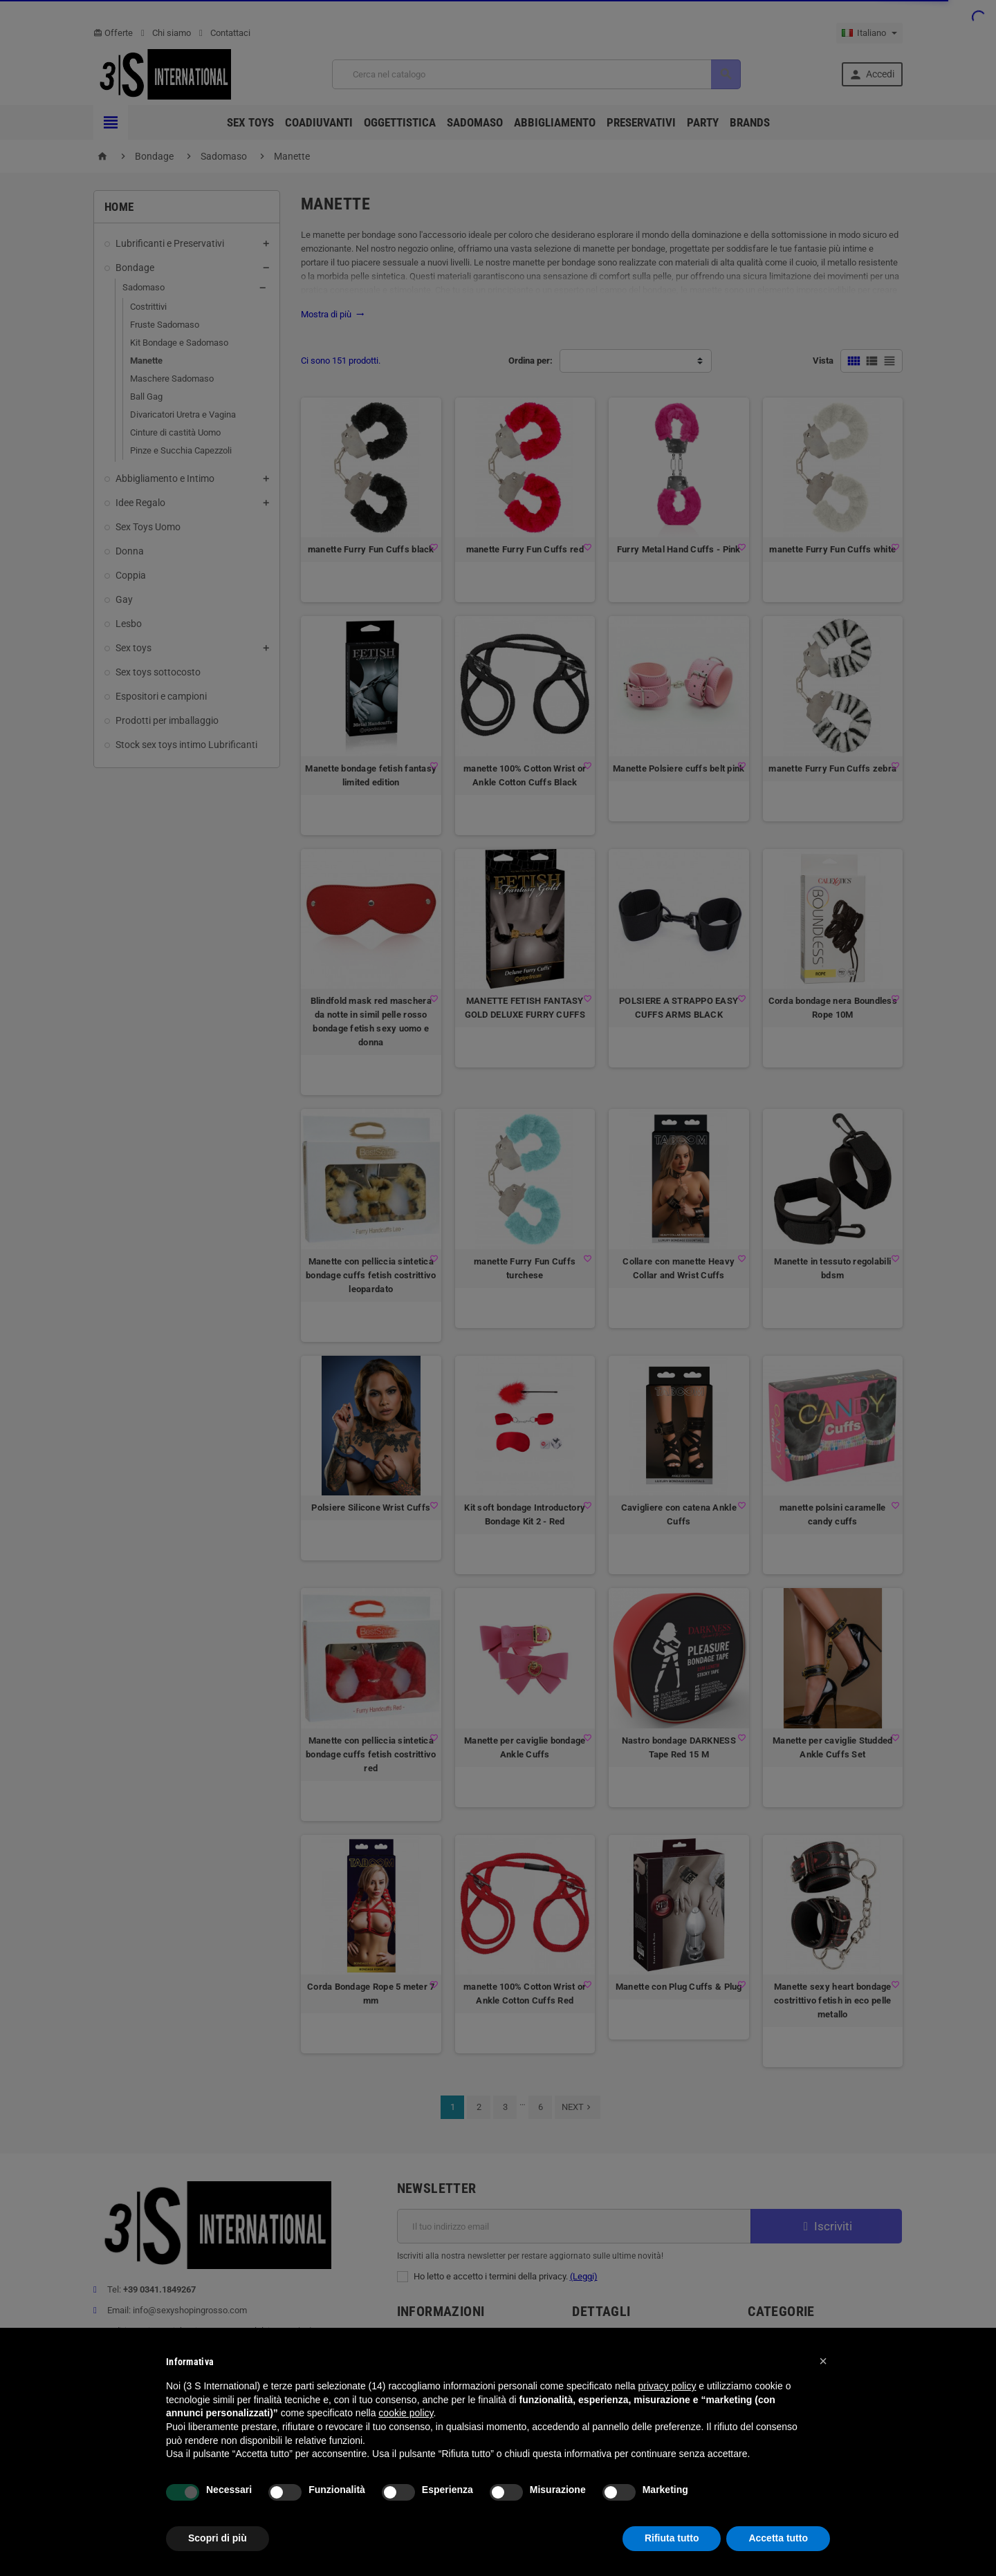  What do you see at coordinates (672, 2538) in the screenshot?
I see `Rifiuta tutto [button]` at bounding box center [672, 2538].